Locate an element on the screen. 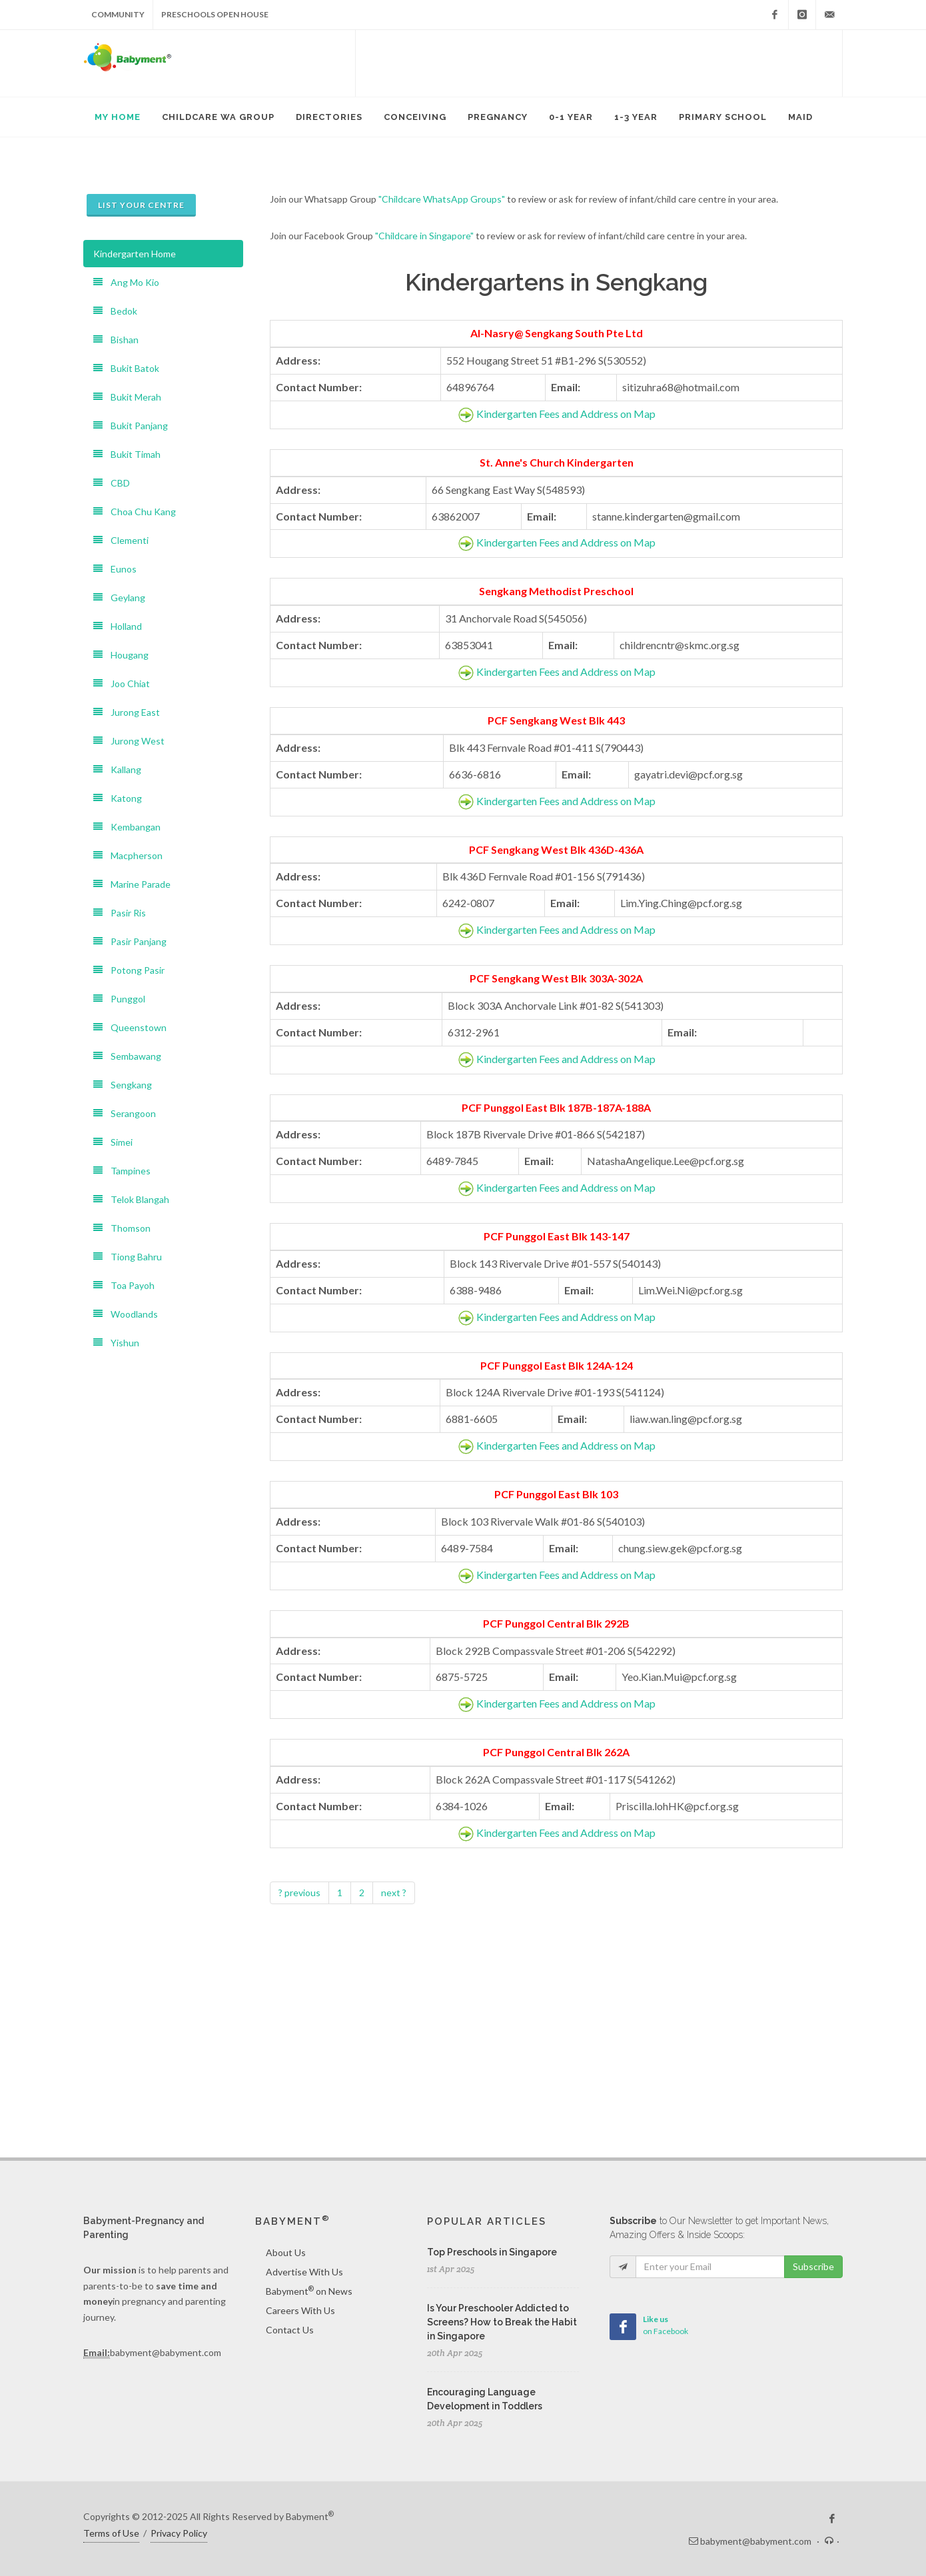 This screenshot has width=926, height=2576. Holland is located at coordinates (117, 626).